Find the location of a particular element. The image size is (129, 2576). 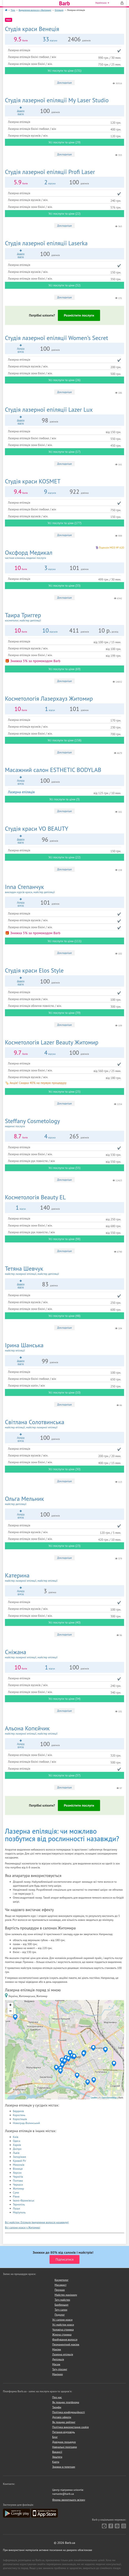

Перманентний макіяж is located at coordinates (65, 2344).